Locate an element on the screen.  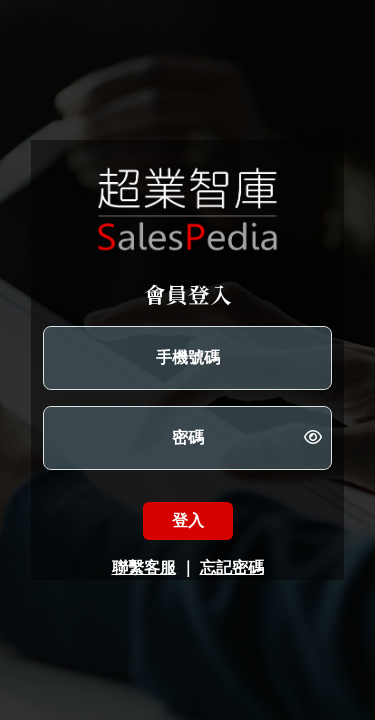
聯繫客服 is located at coordinates (144, 567).